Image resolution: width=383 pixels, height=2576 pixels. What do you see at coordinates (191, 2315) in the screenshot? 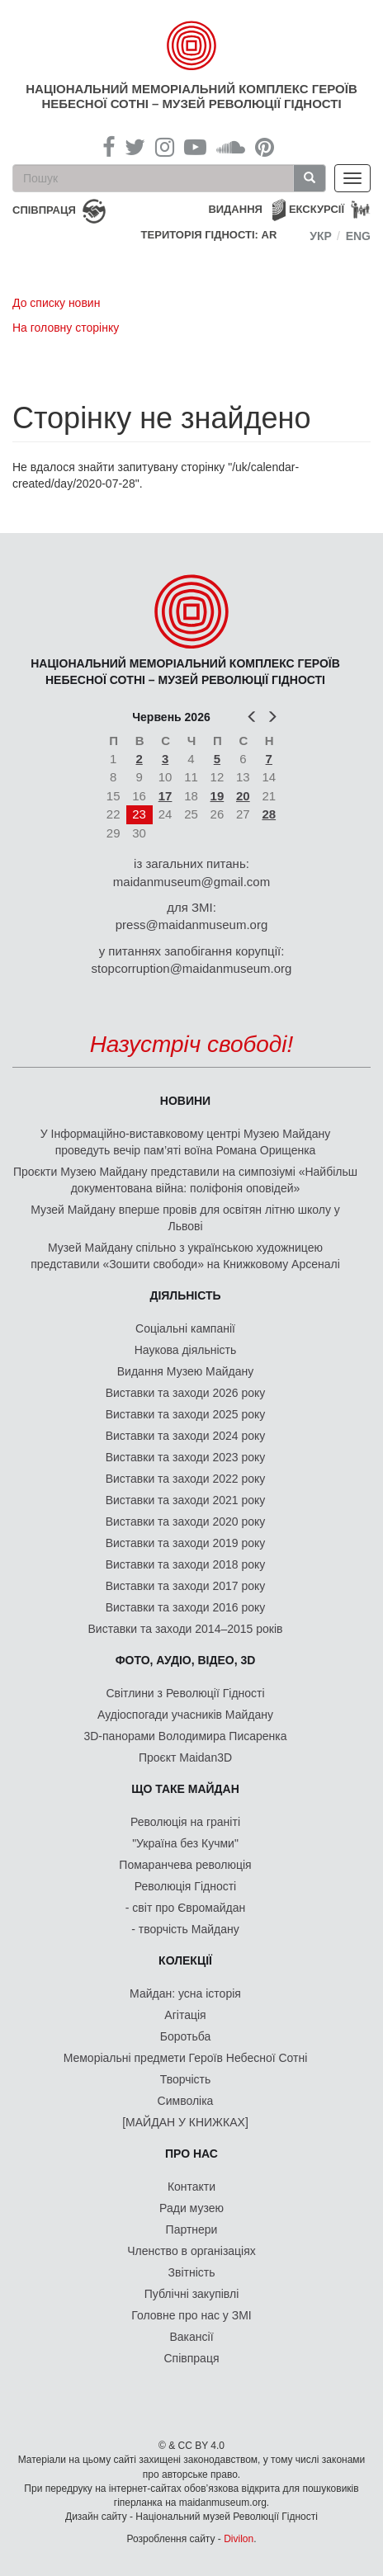
I see `Головне про нас у ЗМІ` at bounding box center [191, 2315].